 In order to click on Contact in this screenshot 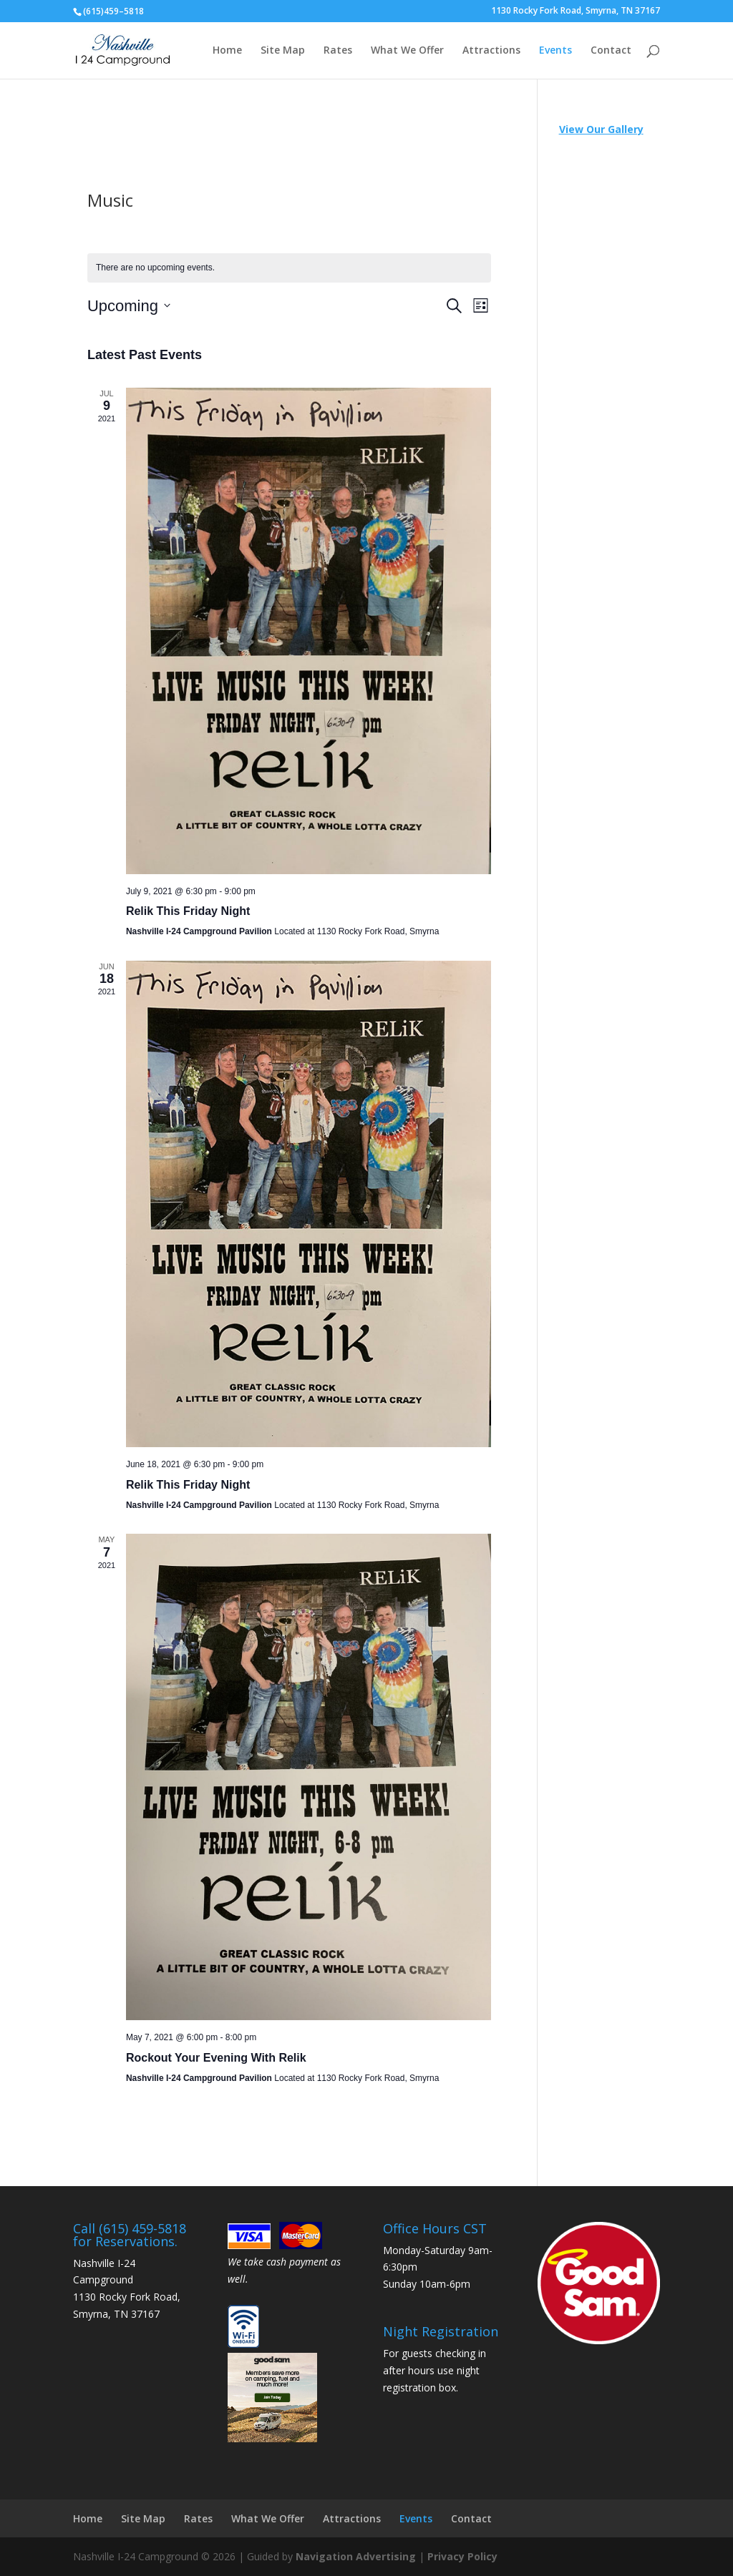, I will do `click(611, 51)`.